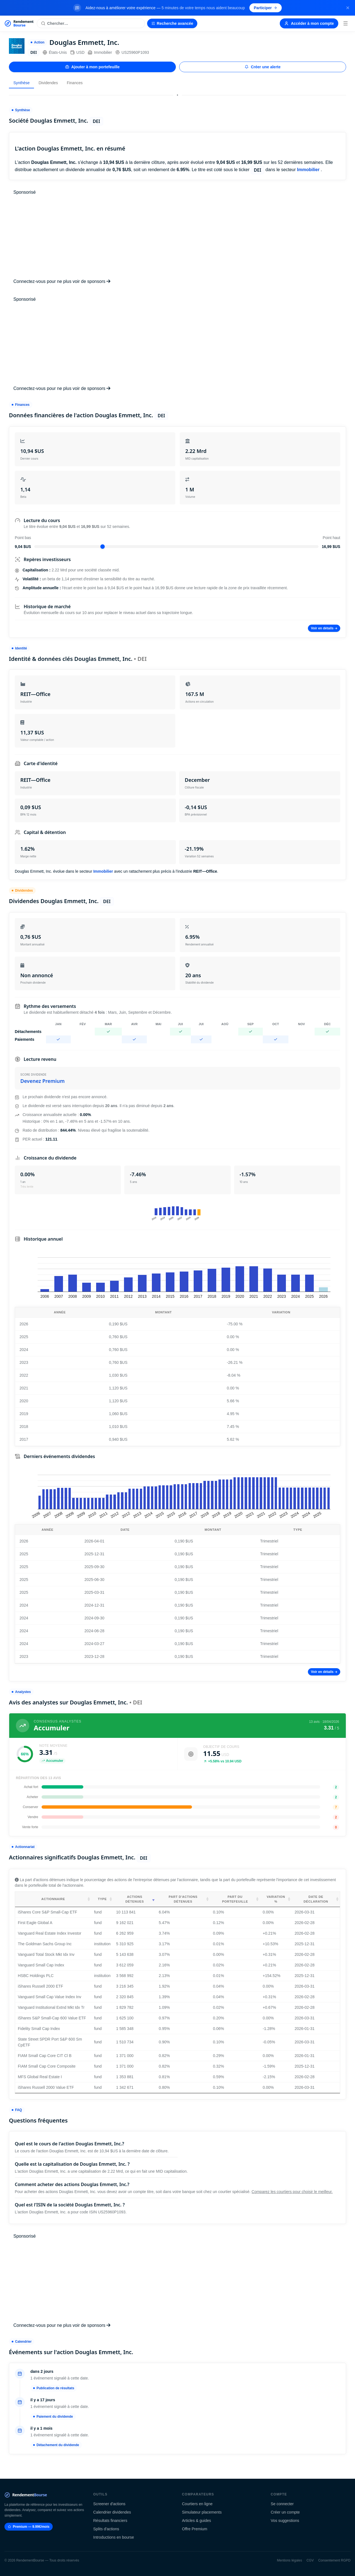 Image resolution: width=355 pixels, height=2576 pixels. What do you see at coordinates (48, 83) in the screenshot?
I see `Dividendes [tab]` at bounding box center [48, 83].